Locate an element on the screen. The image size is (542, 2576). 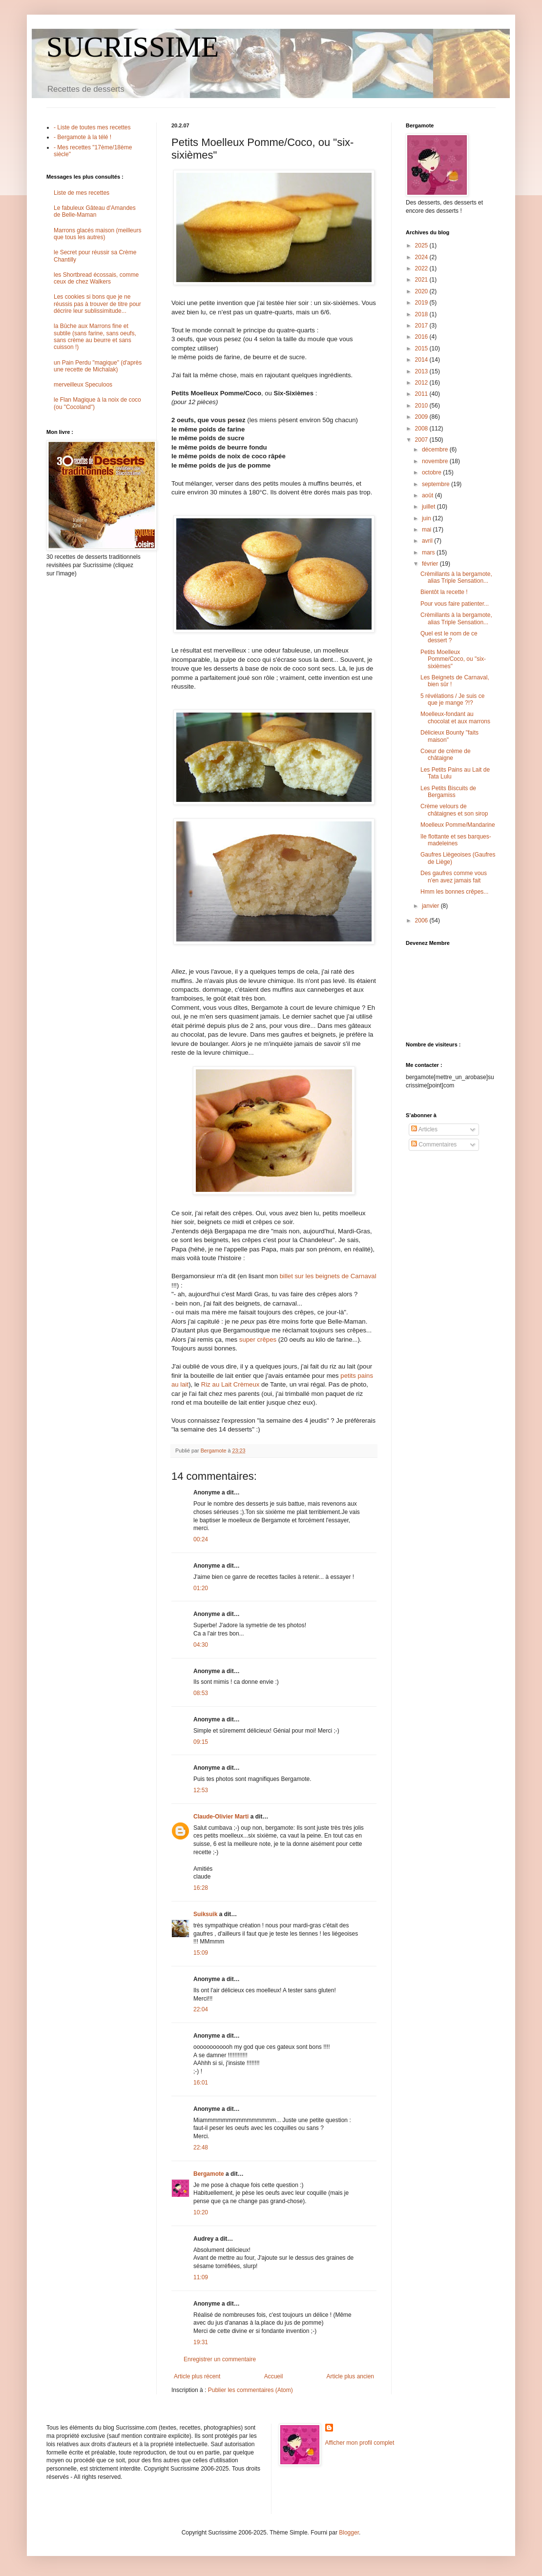
2019 is located at coordinates (422, 302).